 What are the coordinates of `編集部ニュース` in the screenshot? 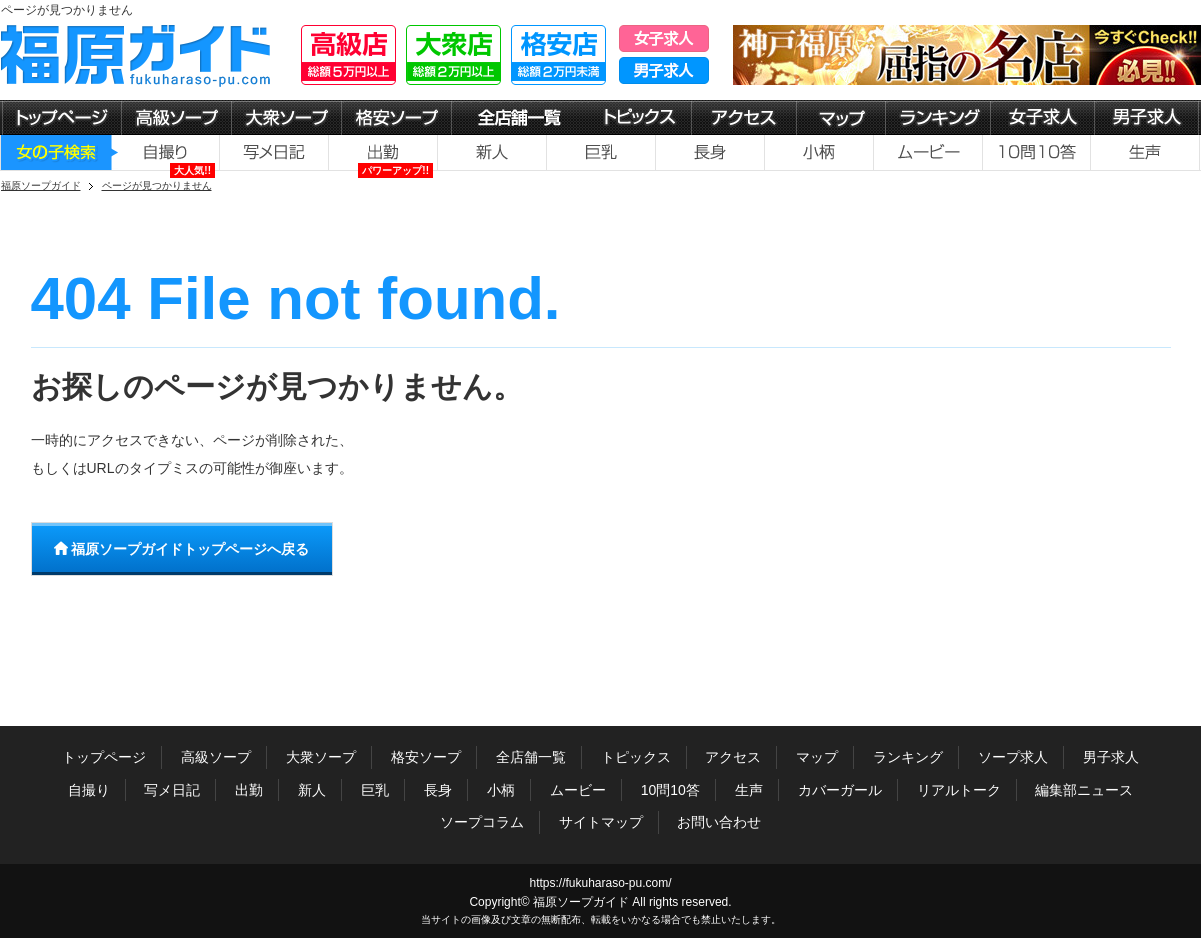 It's located at (1084, 790).